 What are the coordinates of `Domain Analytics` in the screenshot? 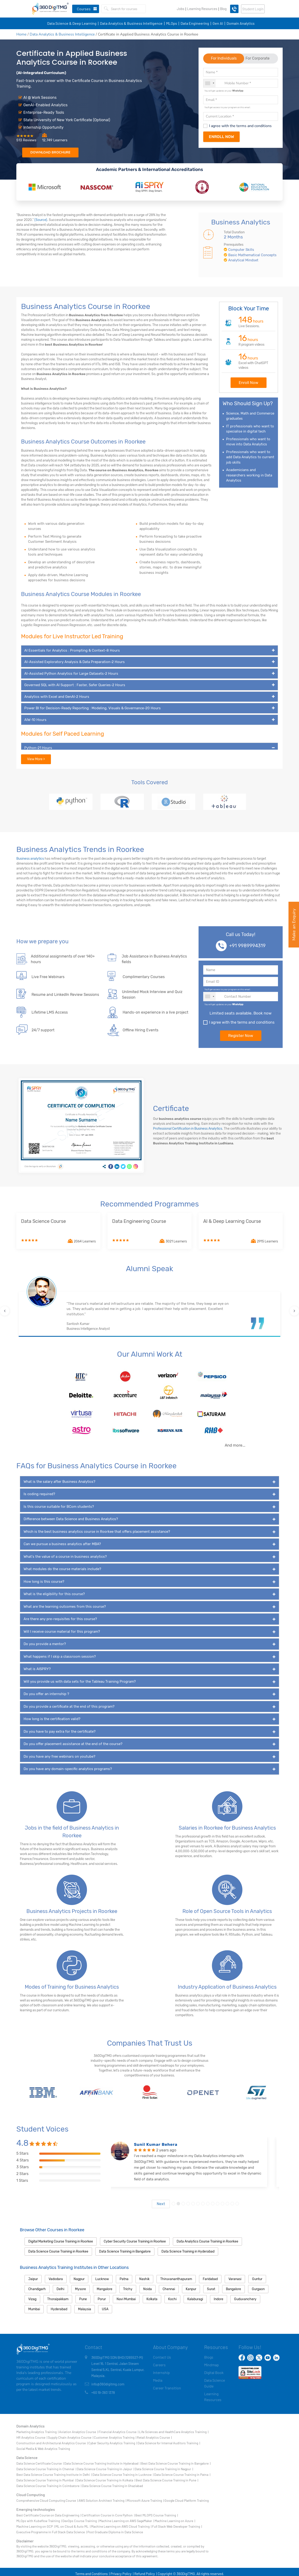 It's located at (241, 23).